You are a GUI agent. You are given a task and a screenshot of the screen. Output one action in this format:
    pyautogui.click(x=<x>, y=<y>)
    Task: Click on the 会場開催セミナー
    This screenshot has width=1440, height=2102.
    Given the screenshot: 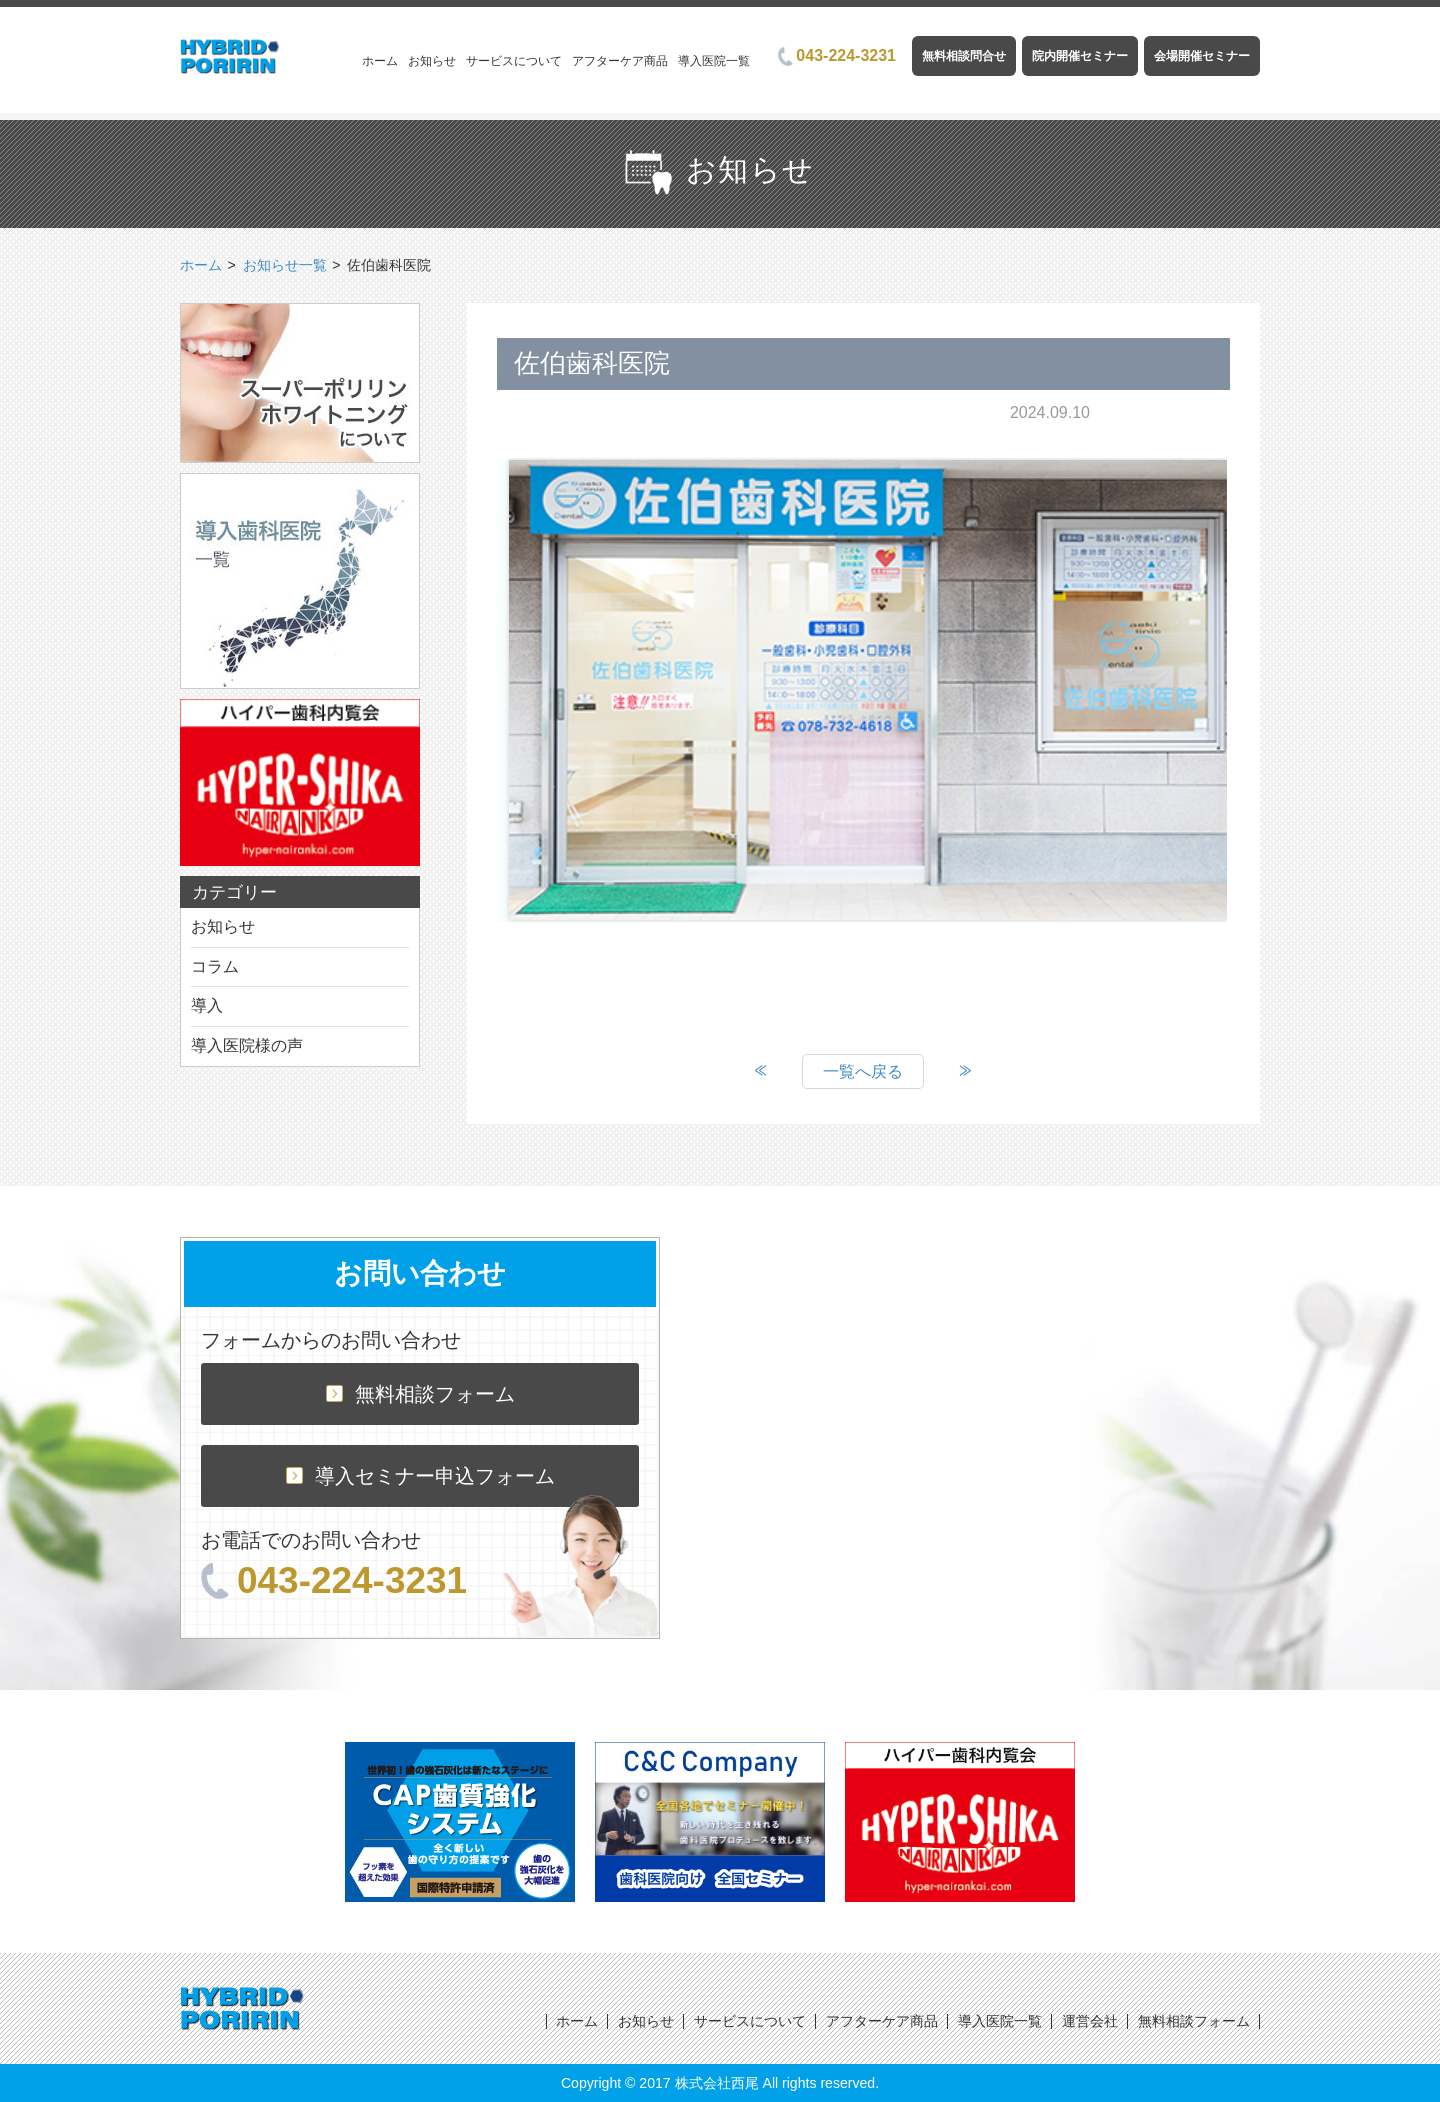 What is the action you would take?
    pyautogui.click(x=1202, y=56)
    